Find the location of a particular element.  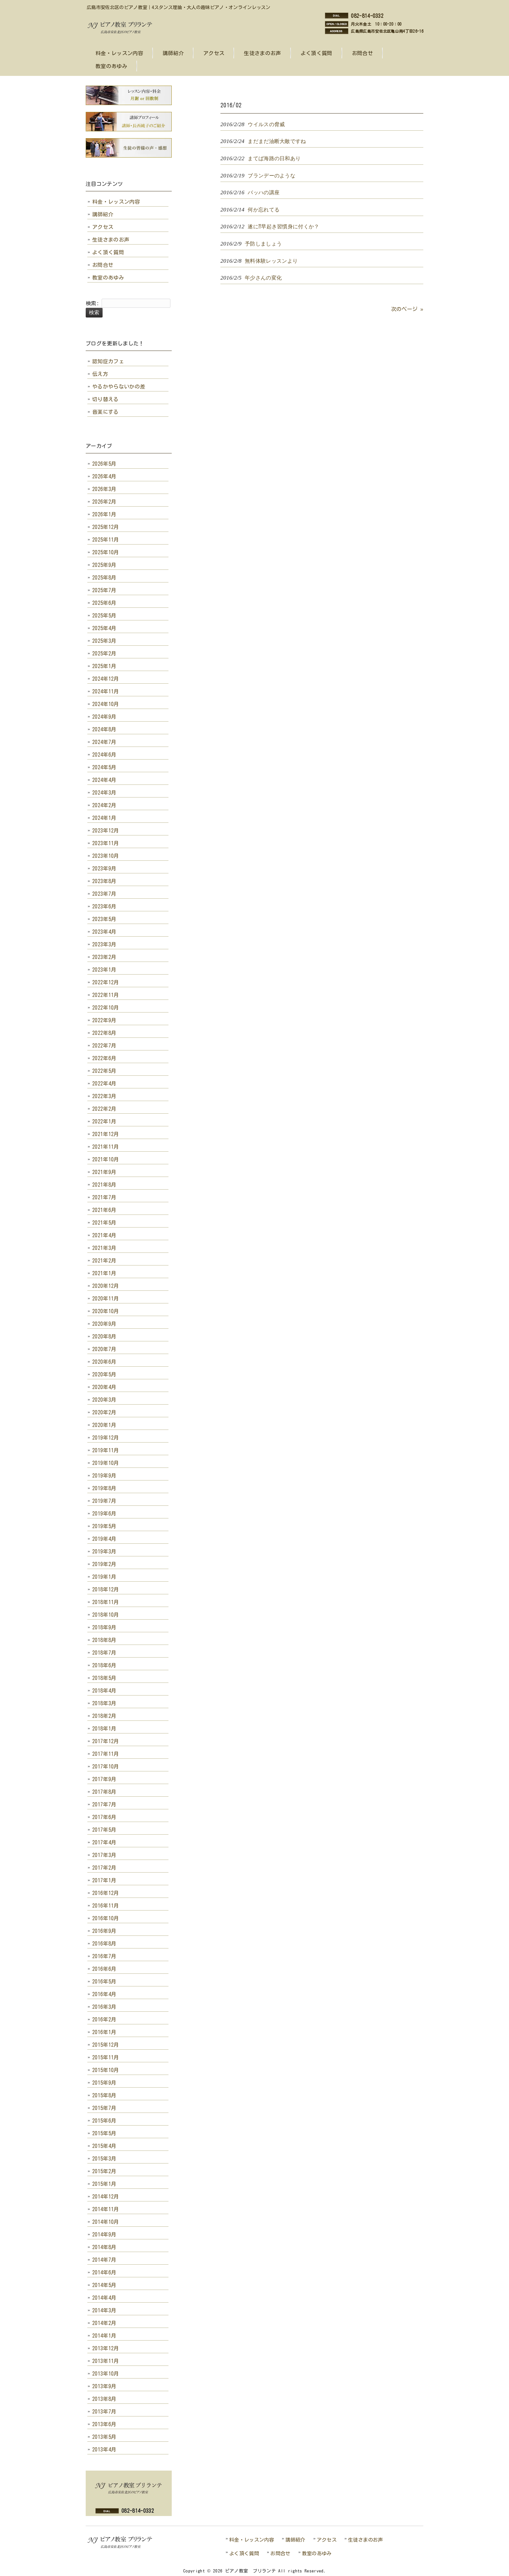

2013年9月 is located at coordinates (104, 2386).